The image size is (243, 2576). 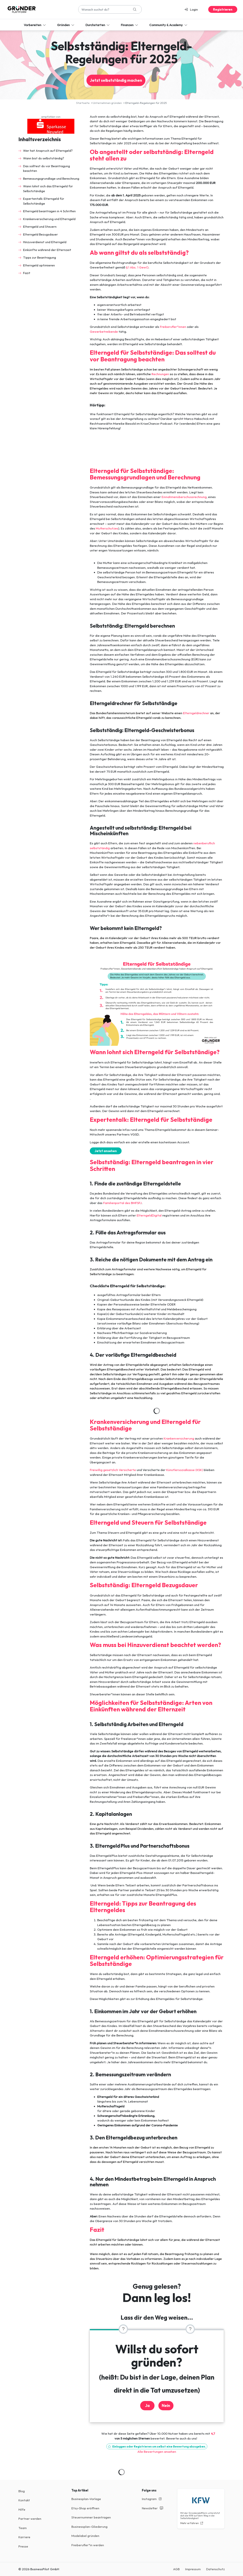 What do you see at coordinates (40, 226) in the screenshot?
I see `Elterngeld und Steuern` at bounding box center [40, 226].